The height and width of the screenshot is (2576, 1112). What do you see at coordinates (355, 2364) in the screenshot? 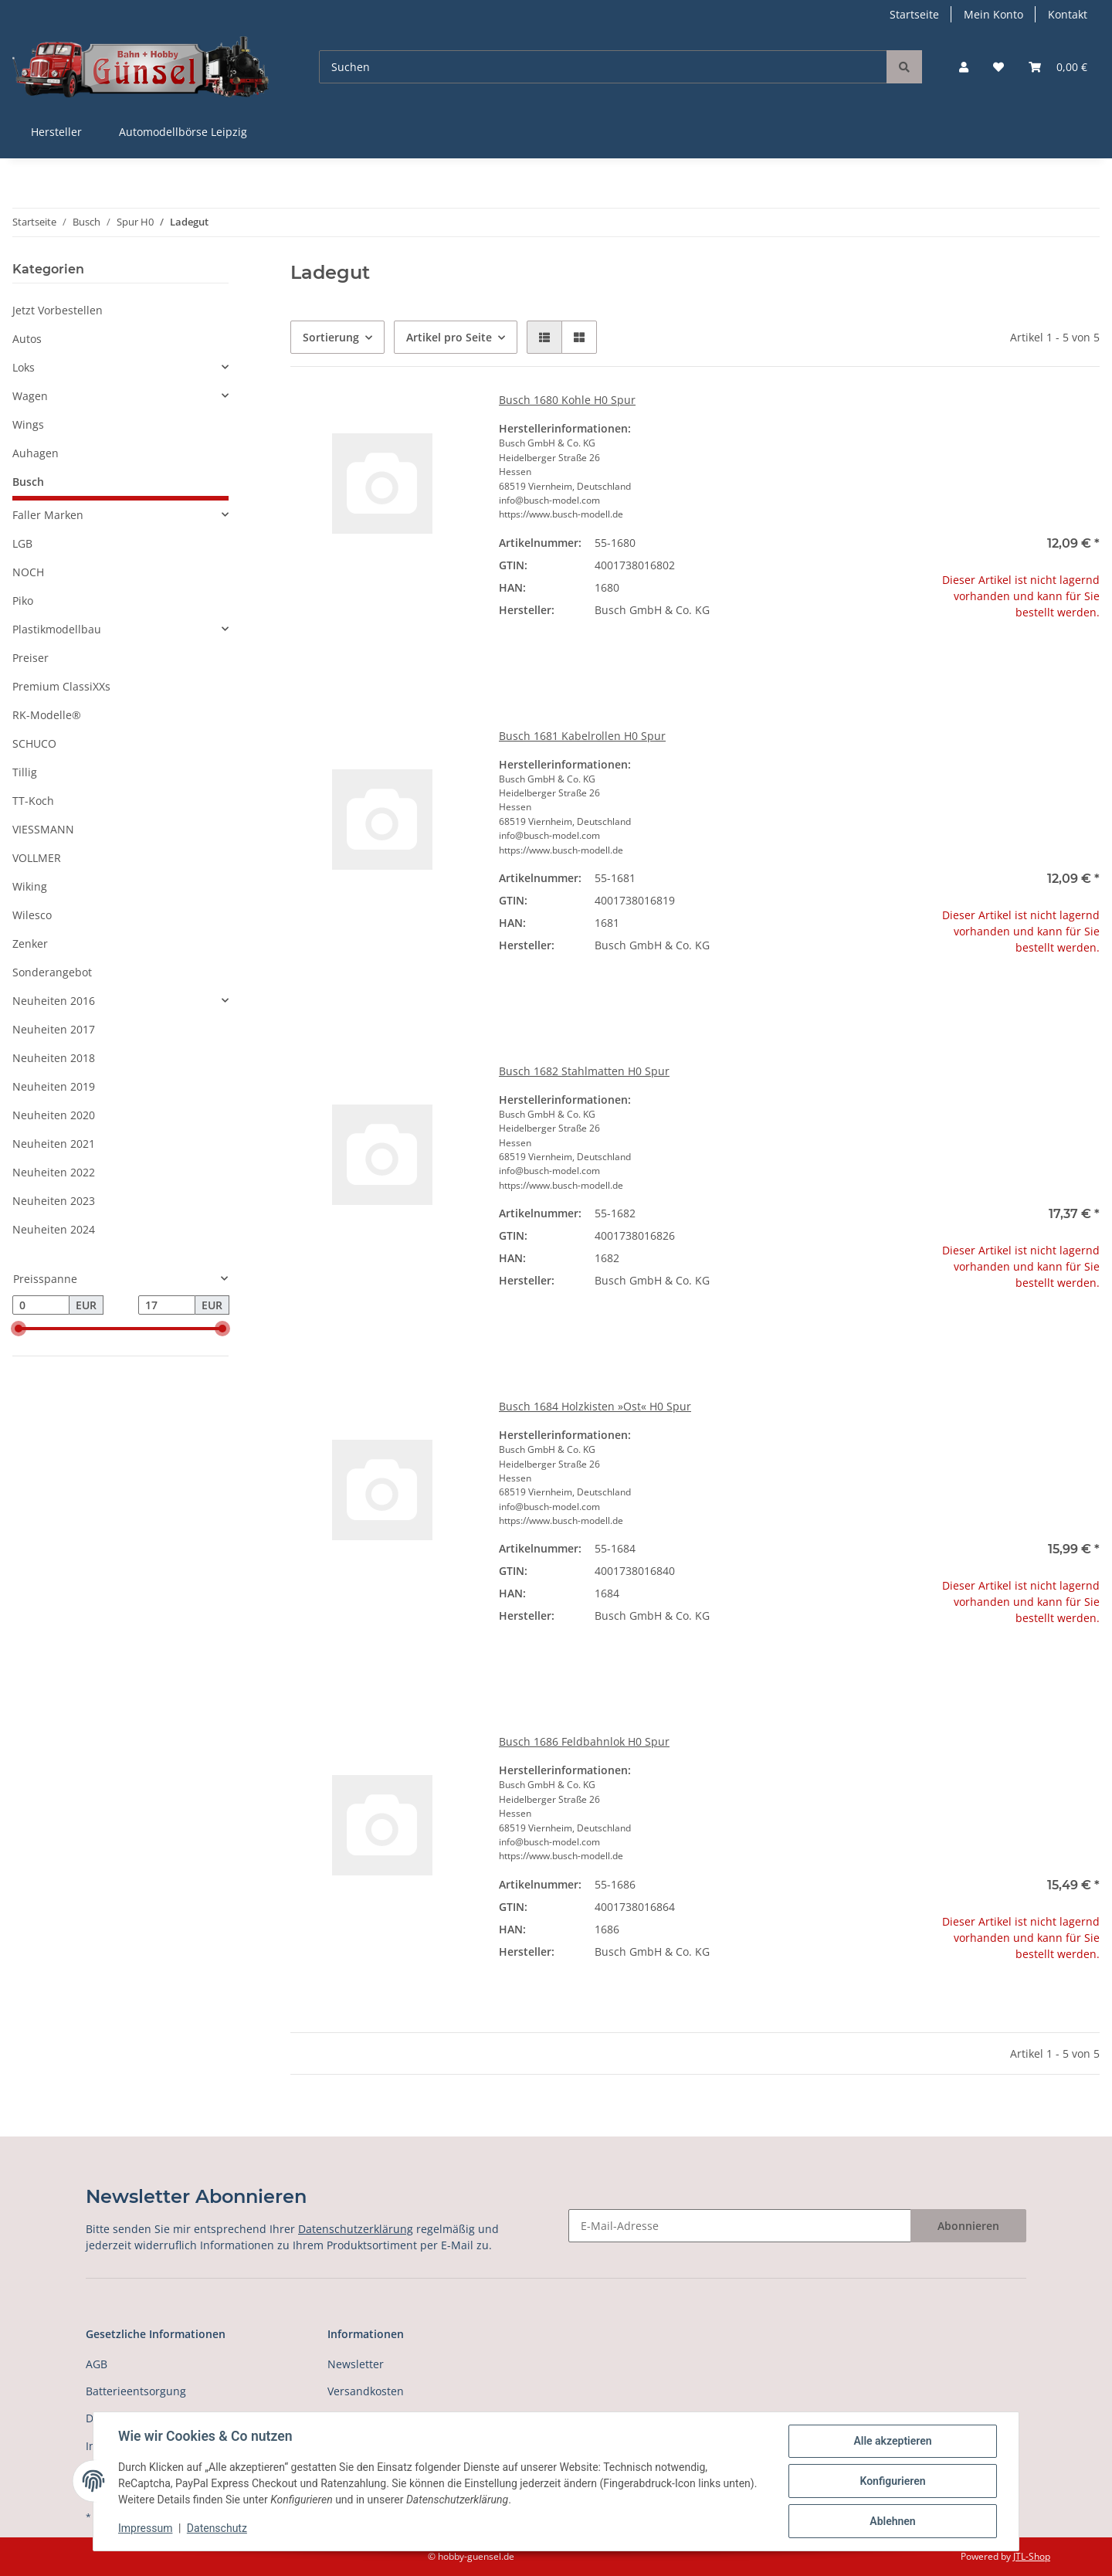
I see `Newsletter` at bounding box center [355, 2364].